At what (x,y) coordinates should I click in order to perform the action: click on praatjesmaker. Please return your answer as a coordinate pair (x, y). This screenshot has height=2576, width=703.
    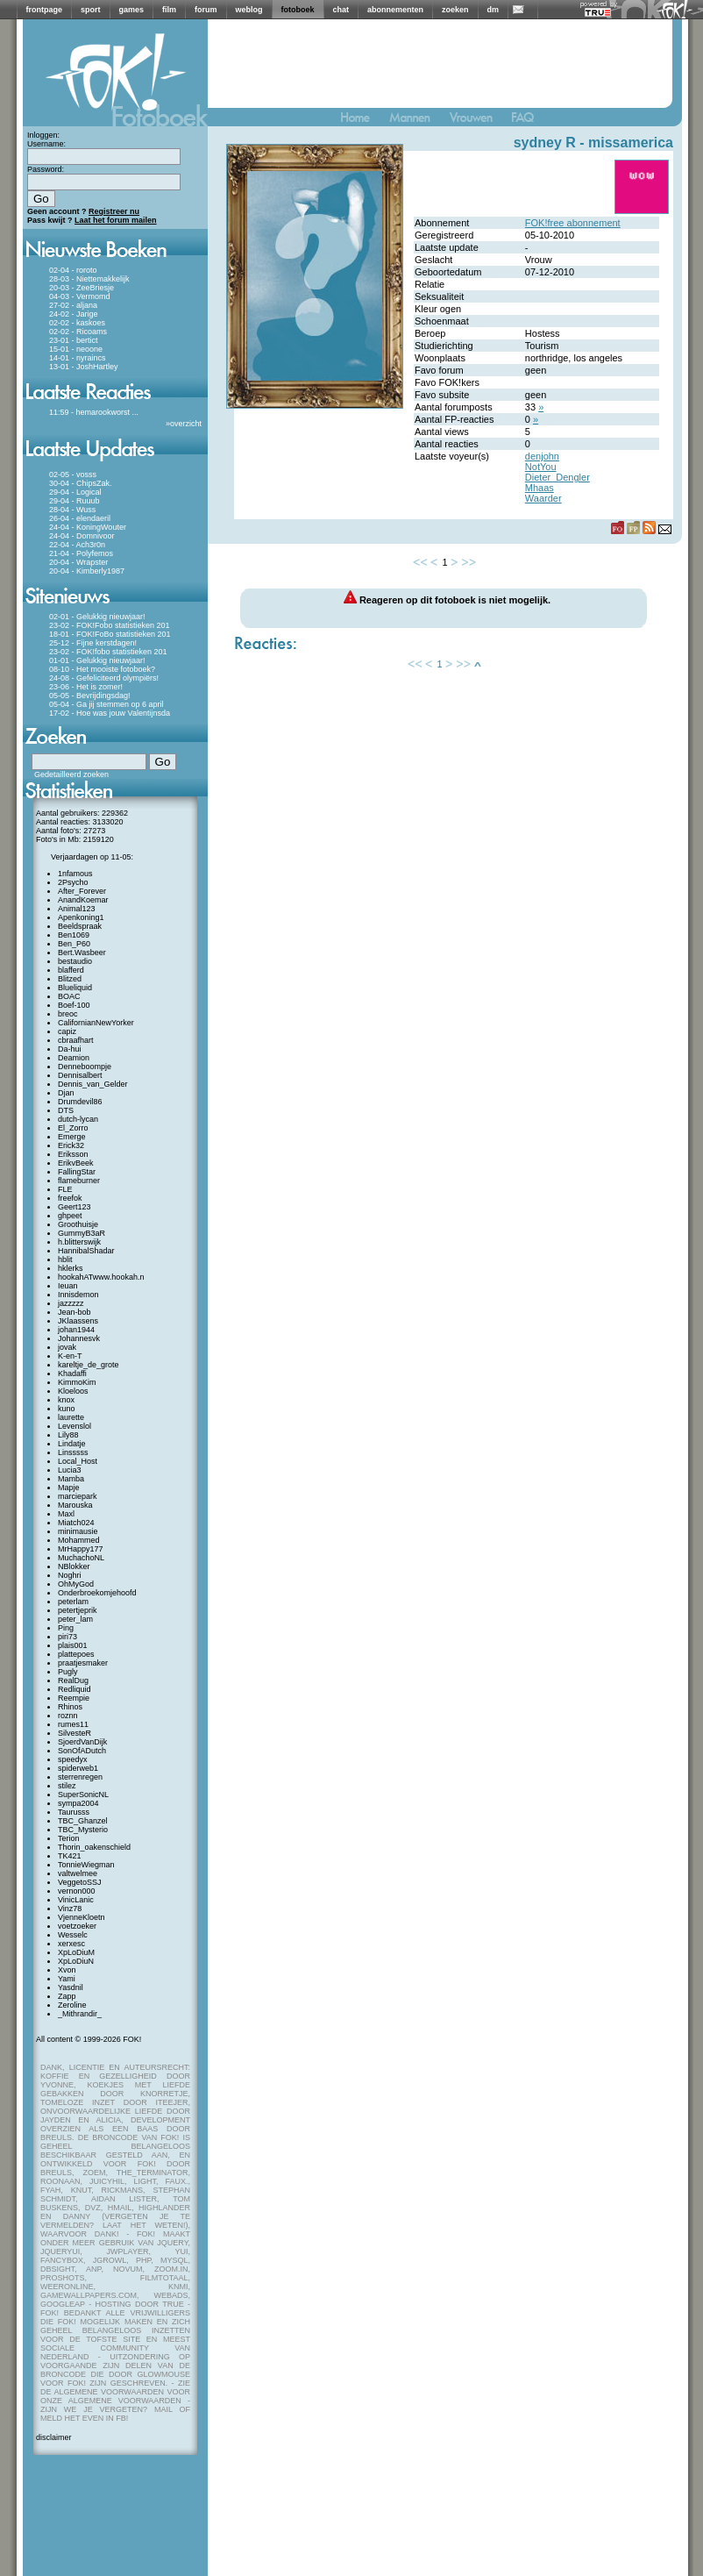
    Looking at the image, I should click on (83, 1663).